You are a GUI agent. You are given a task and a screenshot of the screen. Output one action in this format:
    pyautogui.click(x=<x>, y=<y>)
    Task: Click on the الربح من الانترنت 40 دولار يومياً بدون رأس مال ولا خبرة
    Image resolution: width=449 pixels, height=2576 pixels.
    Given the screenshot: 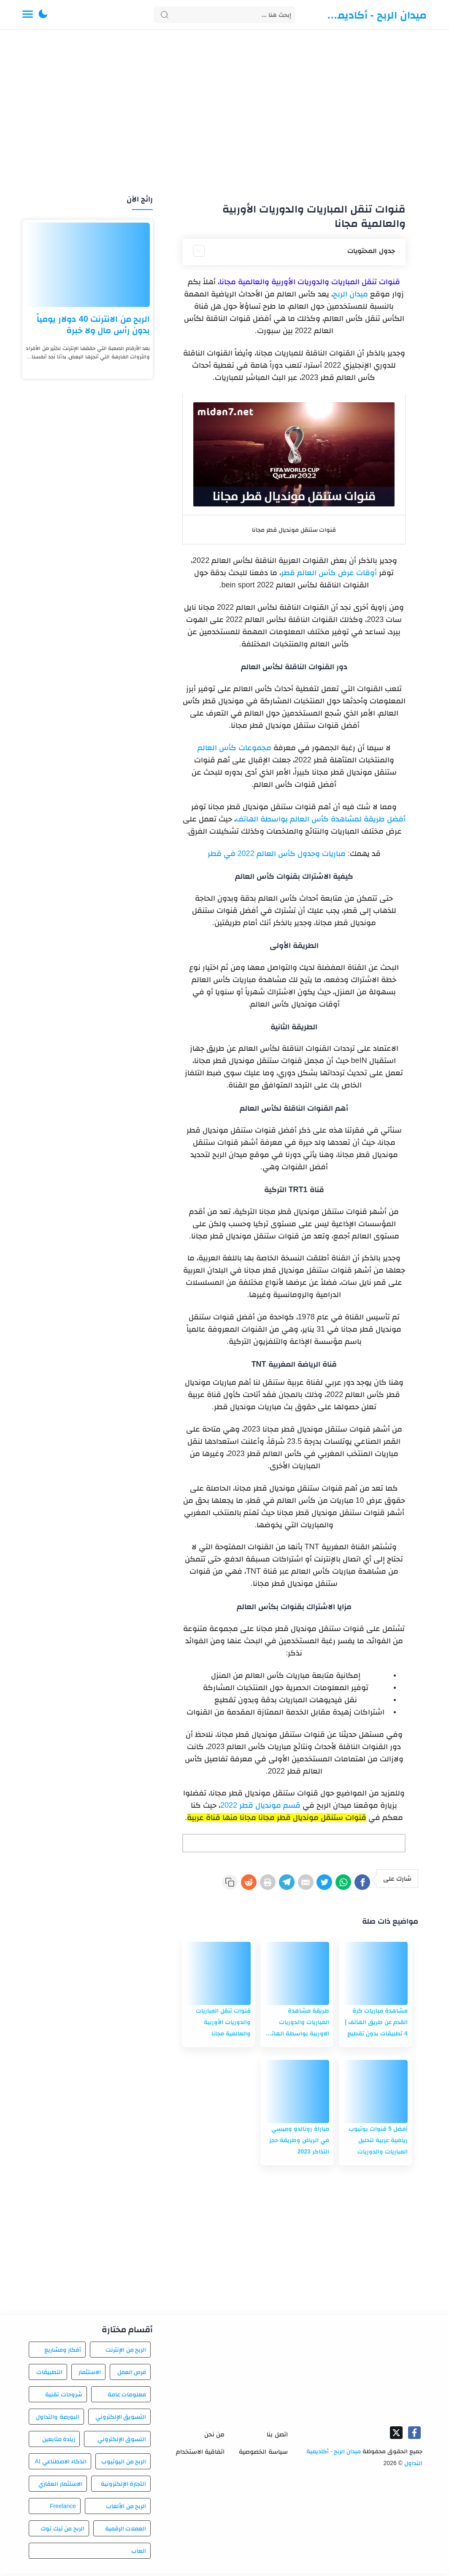 What is the action you would take?
    pyautogui.click(x=93, y=324)
    